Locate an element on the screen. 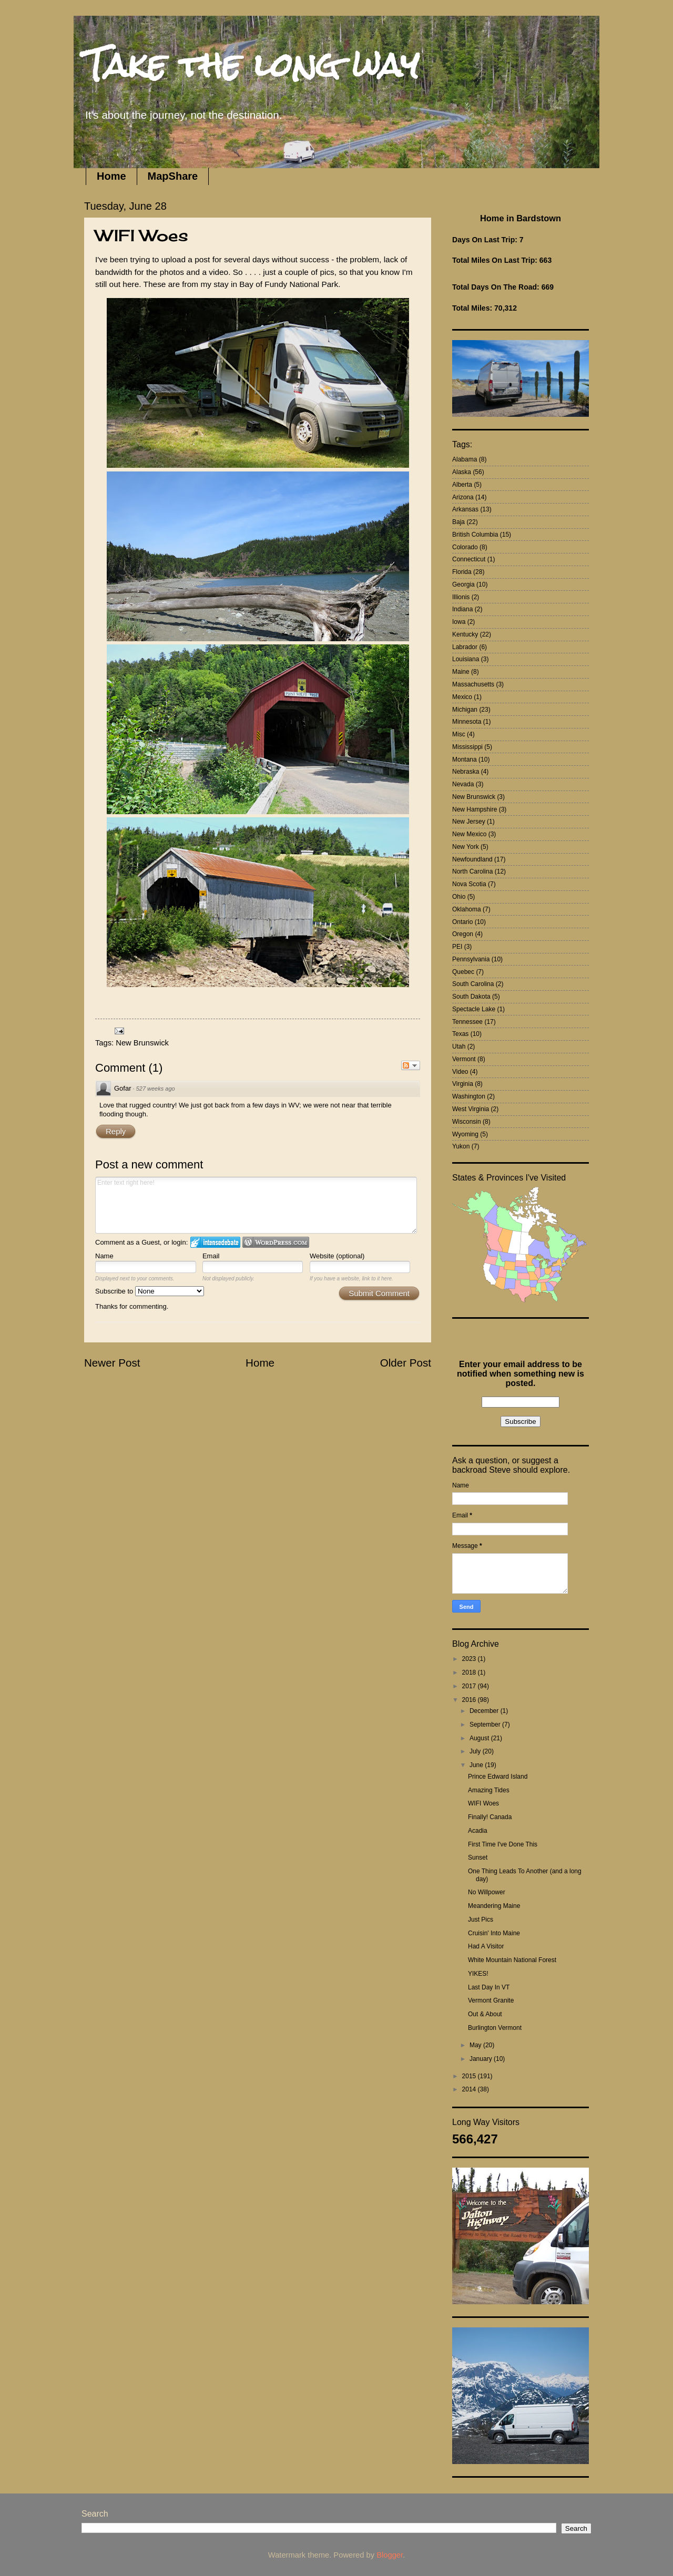  May is located at coordinates (476, 2045).